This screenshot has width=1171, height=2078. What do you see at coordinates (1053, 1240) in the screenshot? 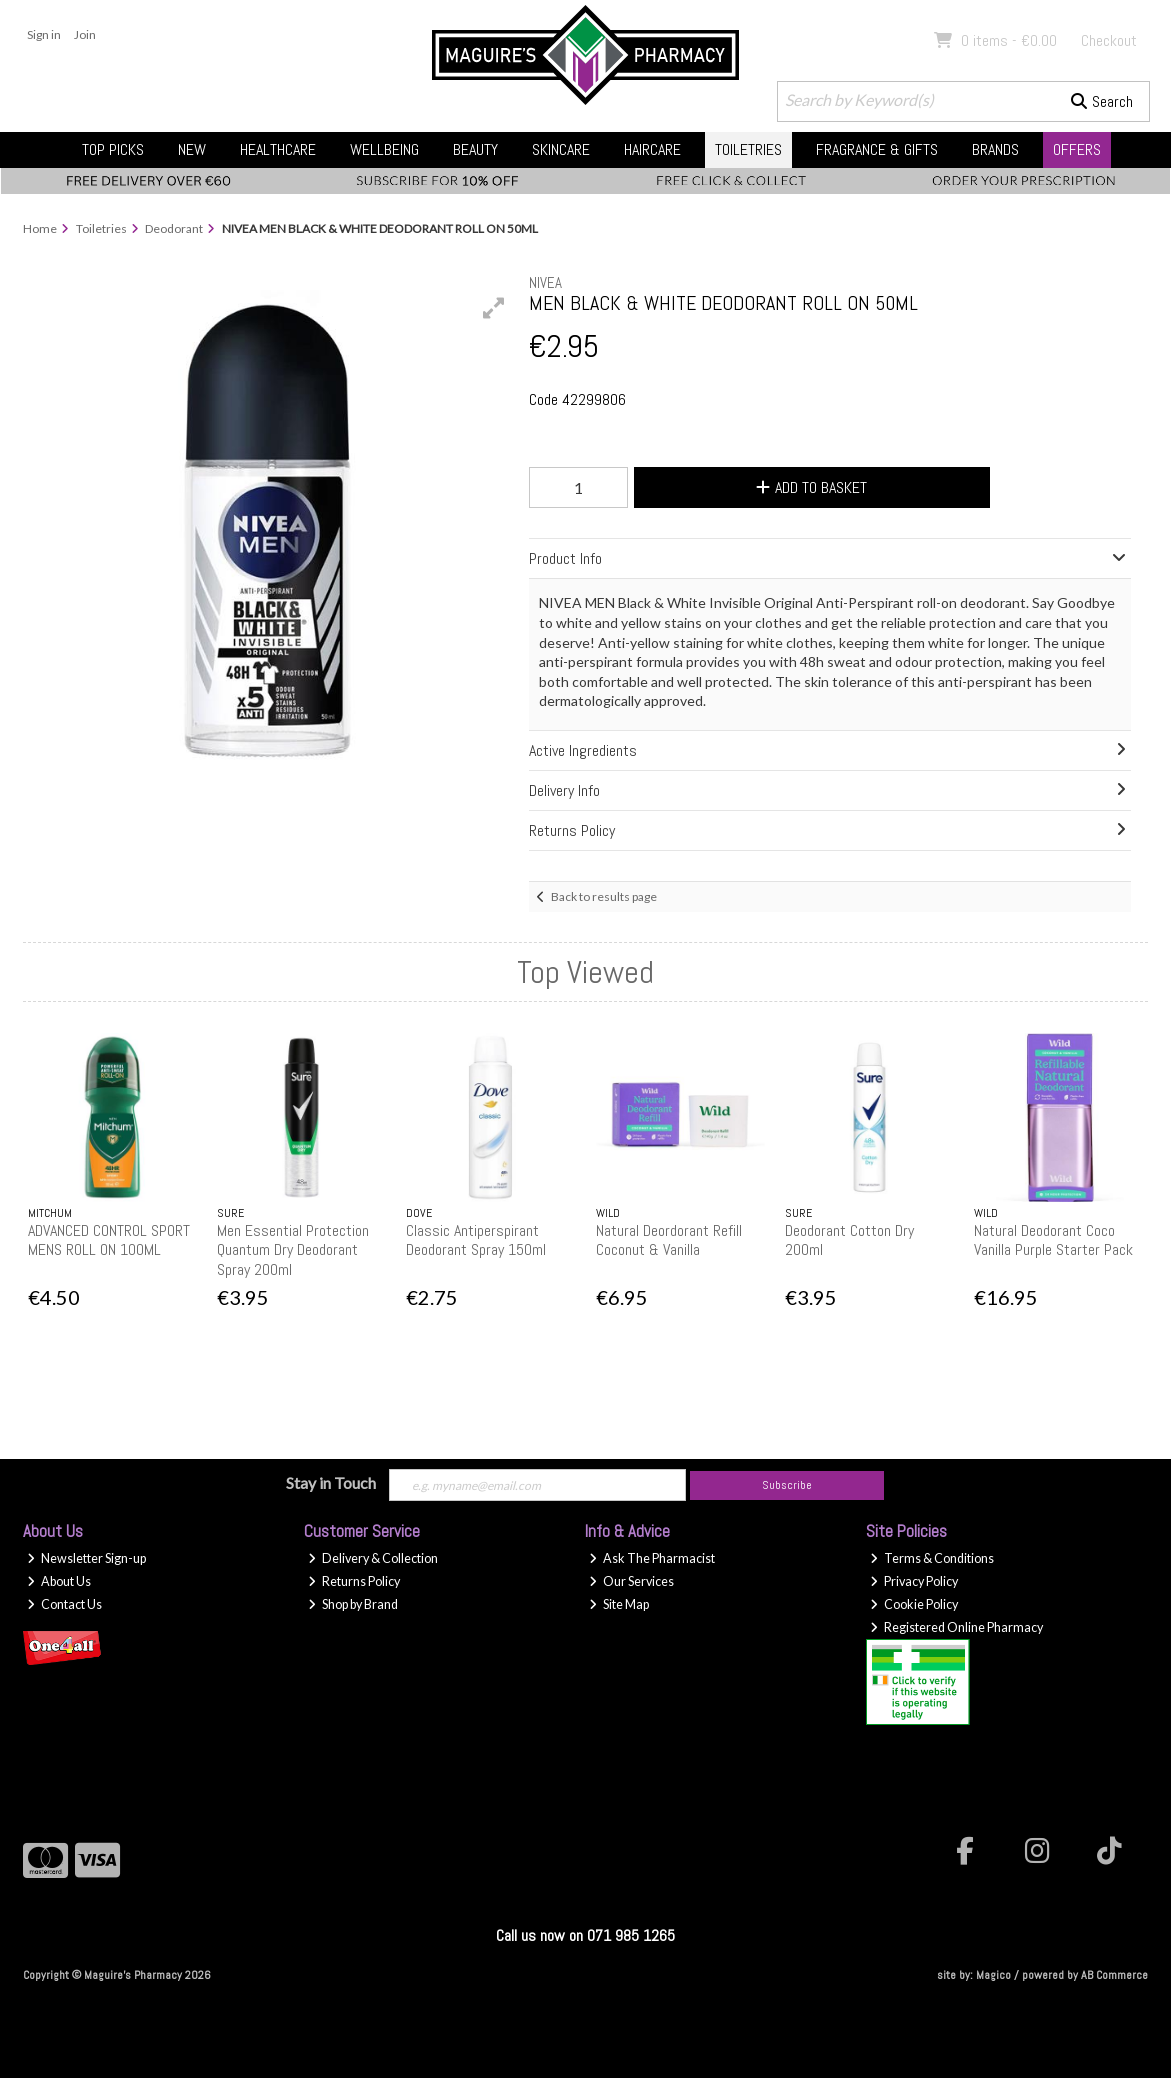
I see `Natural Deodorant Coco Vanilla Purple Starter Pack` at bounding box center [1053, 1240].